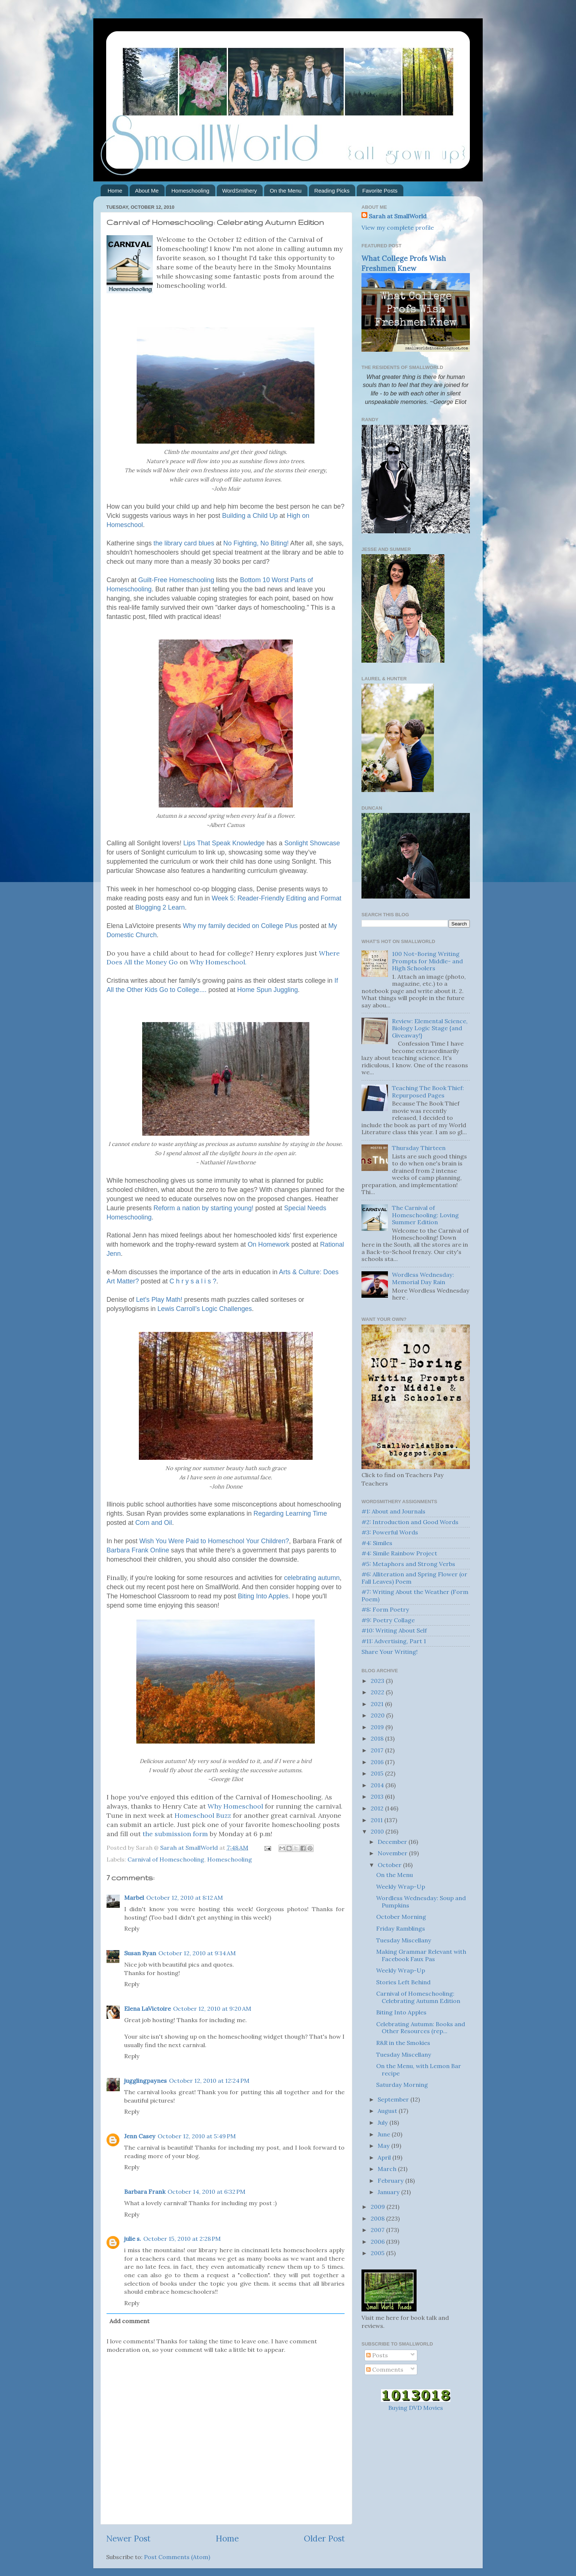 The width and height of the screenshot is (576, 2576). Describe the element at coordinates (147, 190) in the screenshot. I see `About Me` at that location.